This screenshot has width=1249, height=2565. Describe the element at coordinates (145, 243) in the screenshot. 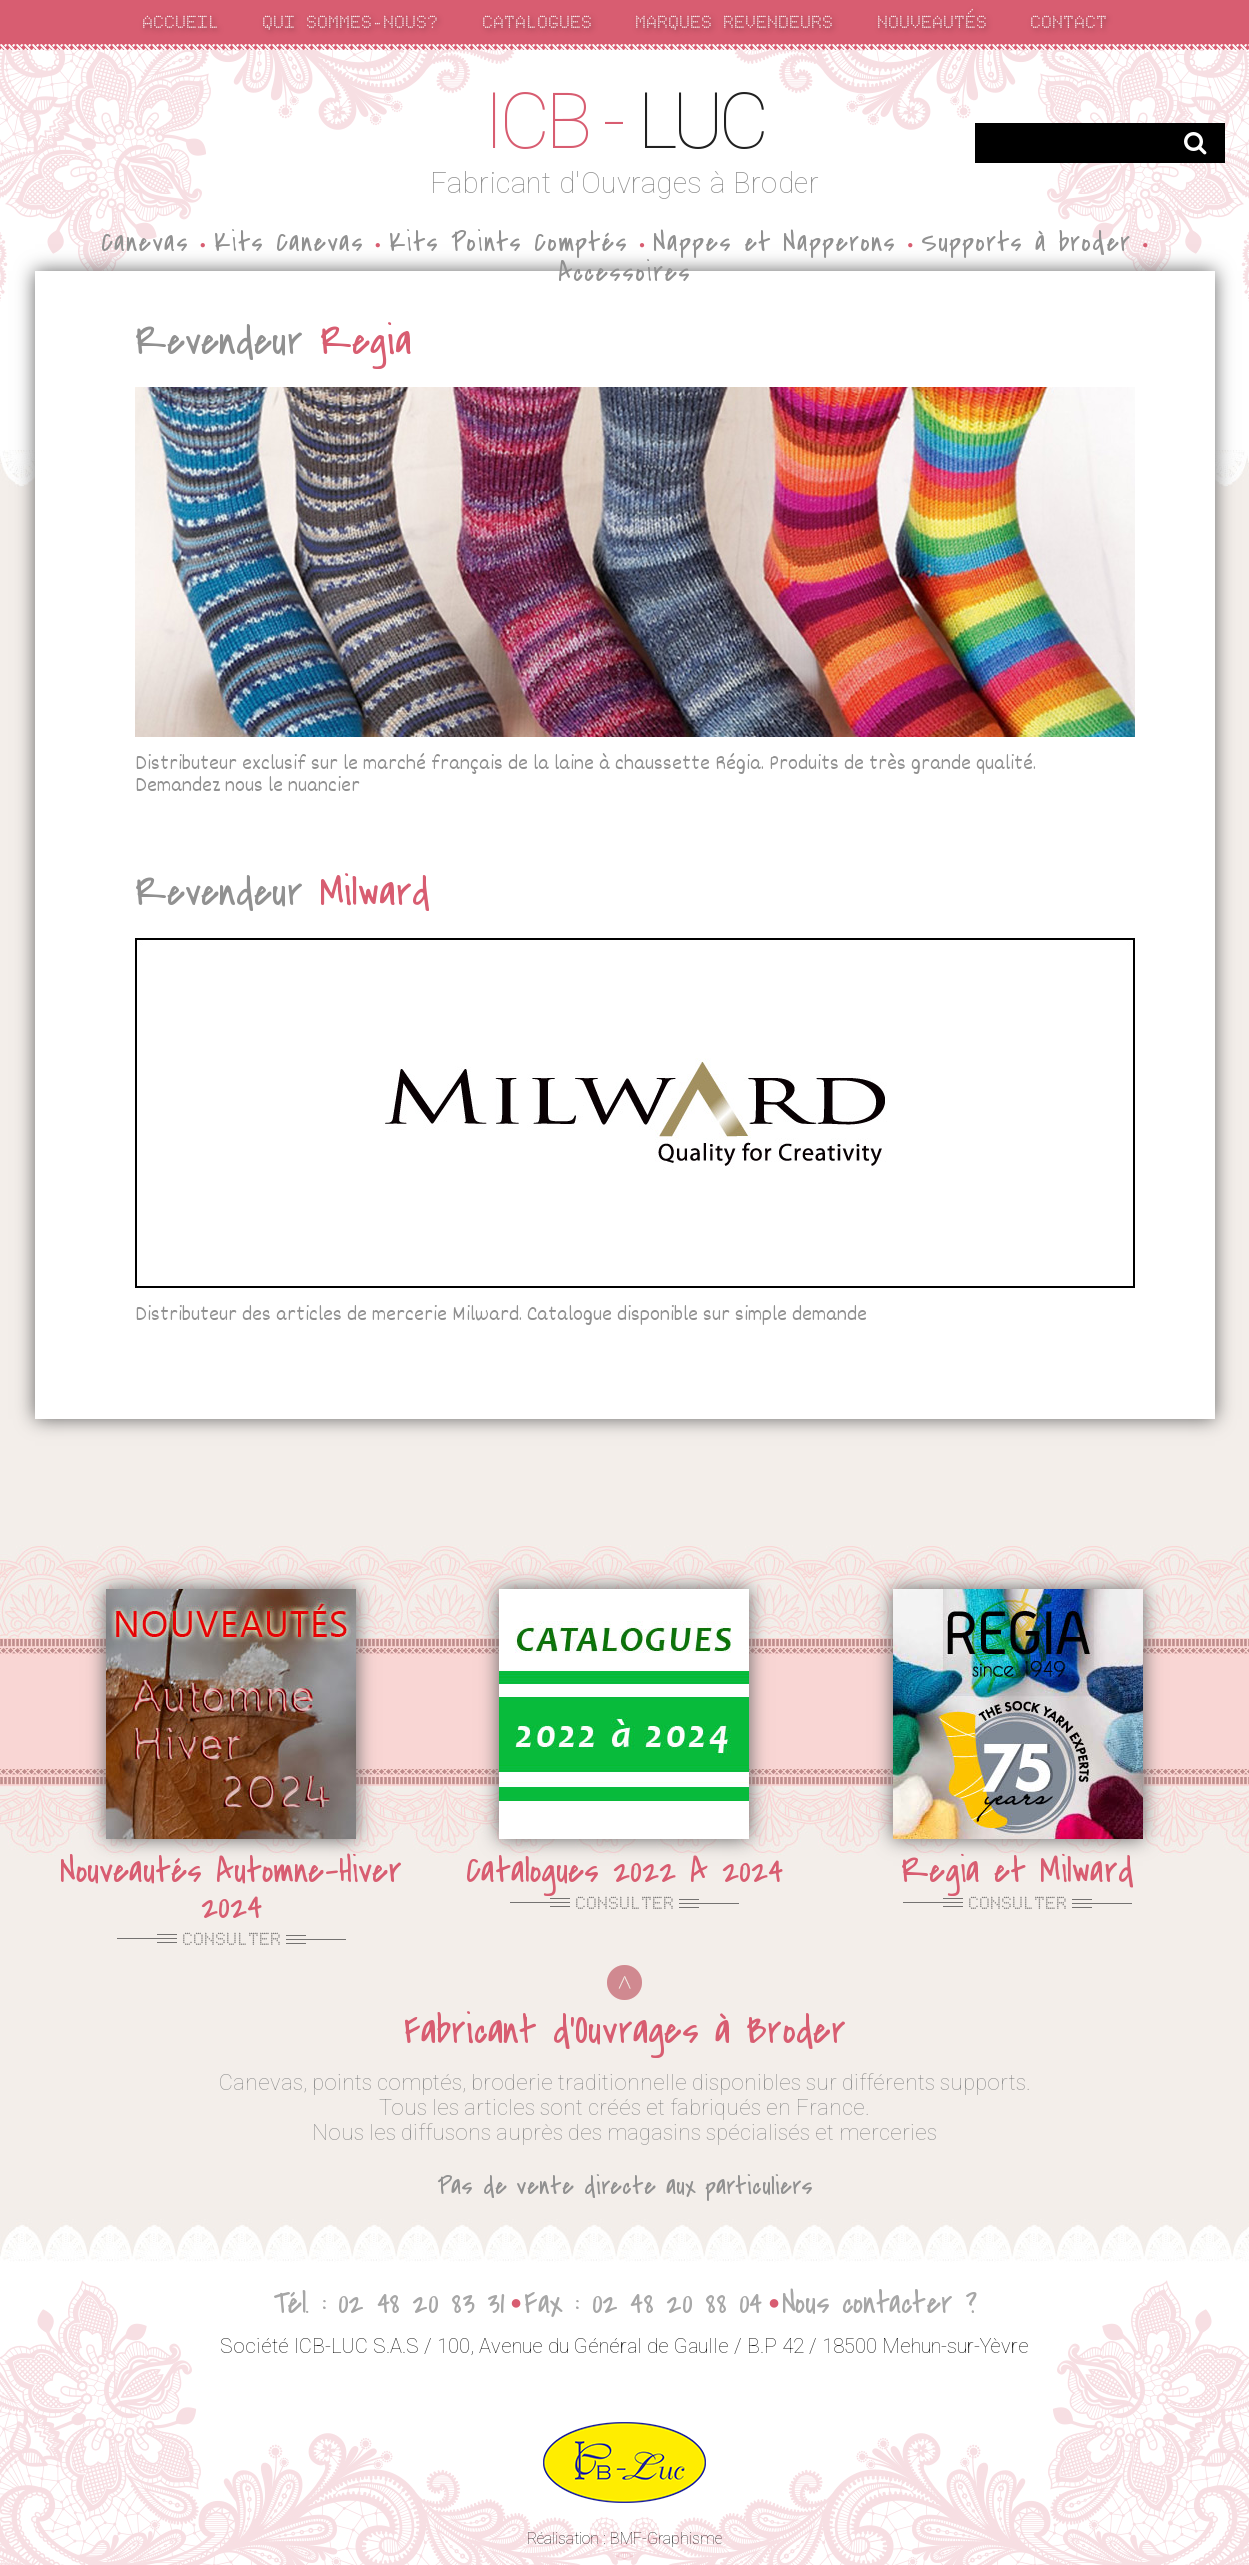

I see `Canevas` at that location.